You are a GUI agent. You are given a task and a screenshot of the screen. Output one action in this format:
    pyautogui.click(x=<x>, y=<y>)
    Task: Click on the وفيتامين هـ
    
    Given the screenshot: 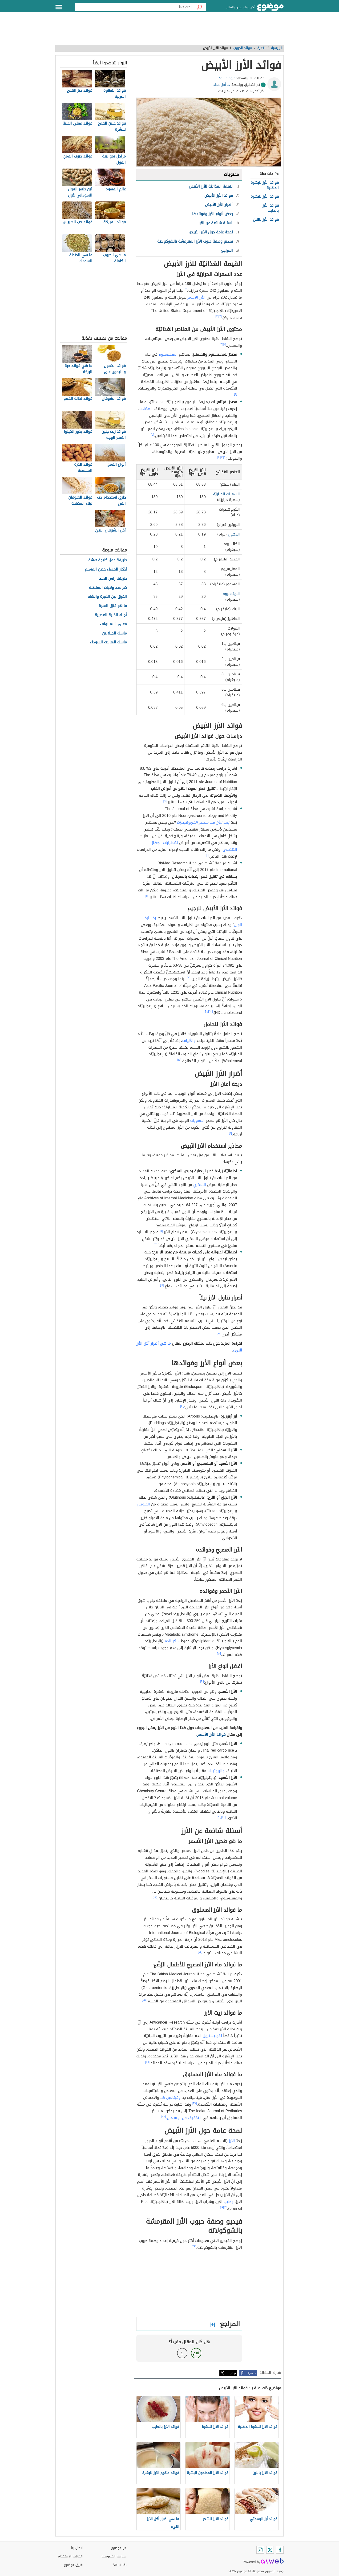 What is the action you would take?
    pyautogui.click(x=171, y=2097)
    